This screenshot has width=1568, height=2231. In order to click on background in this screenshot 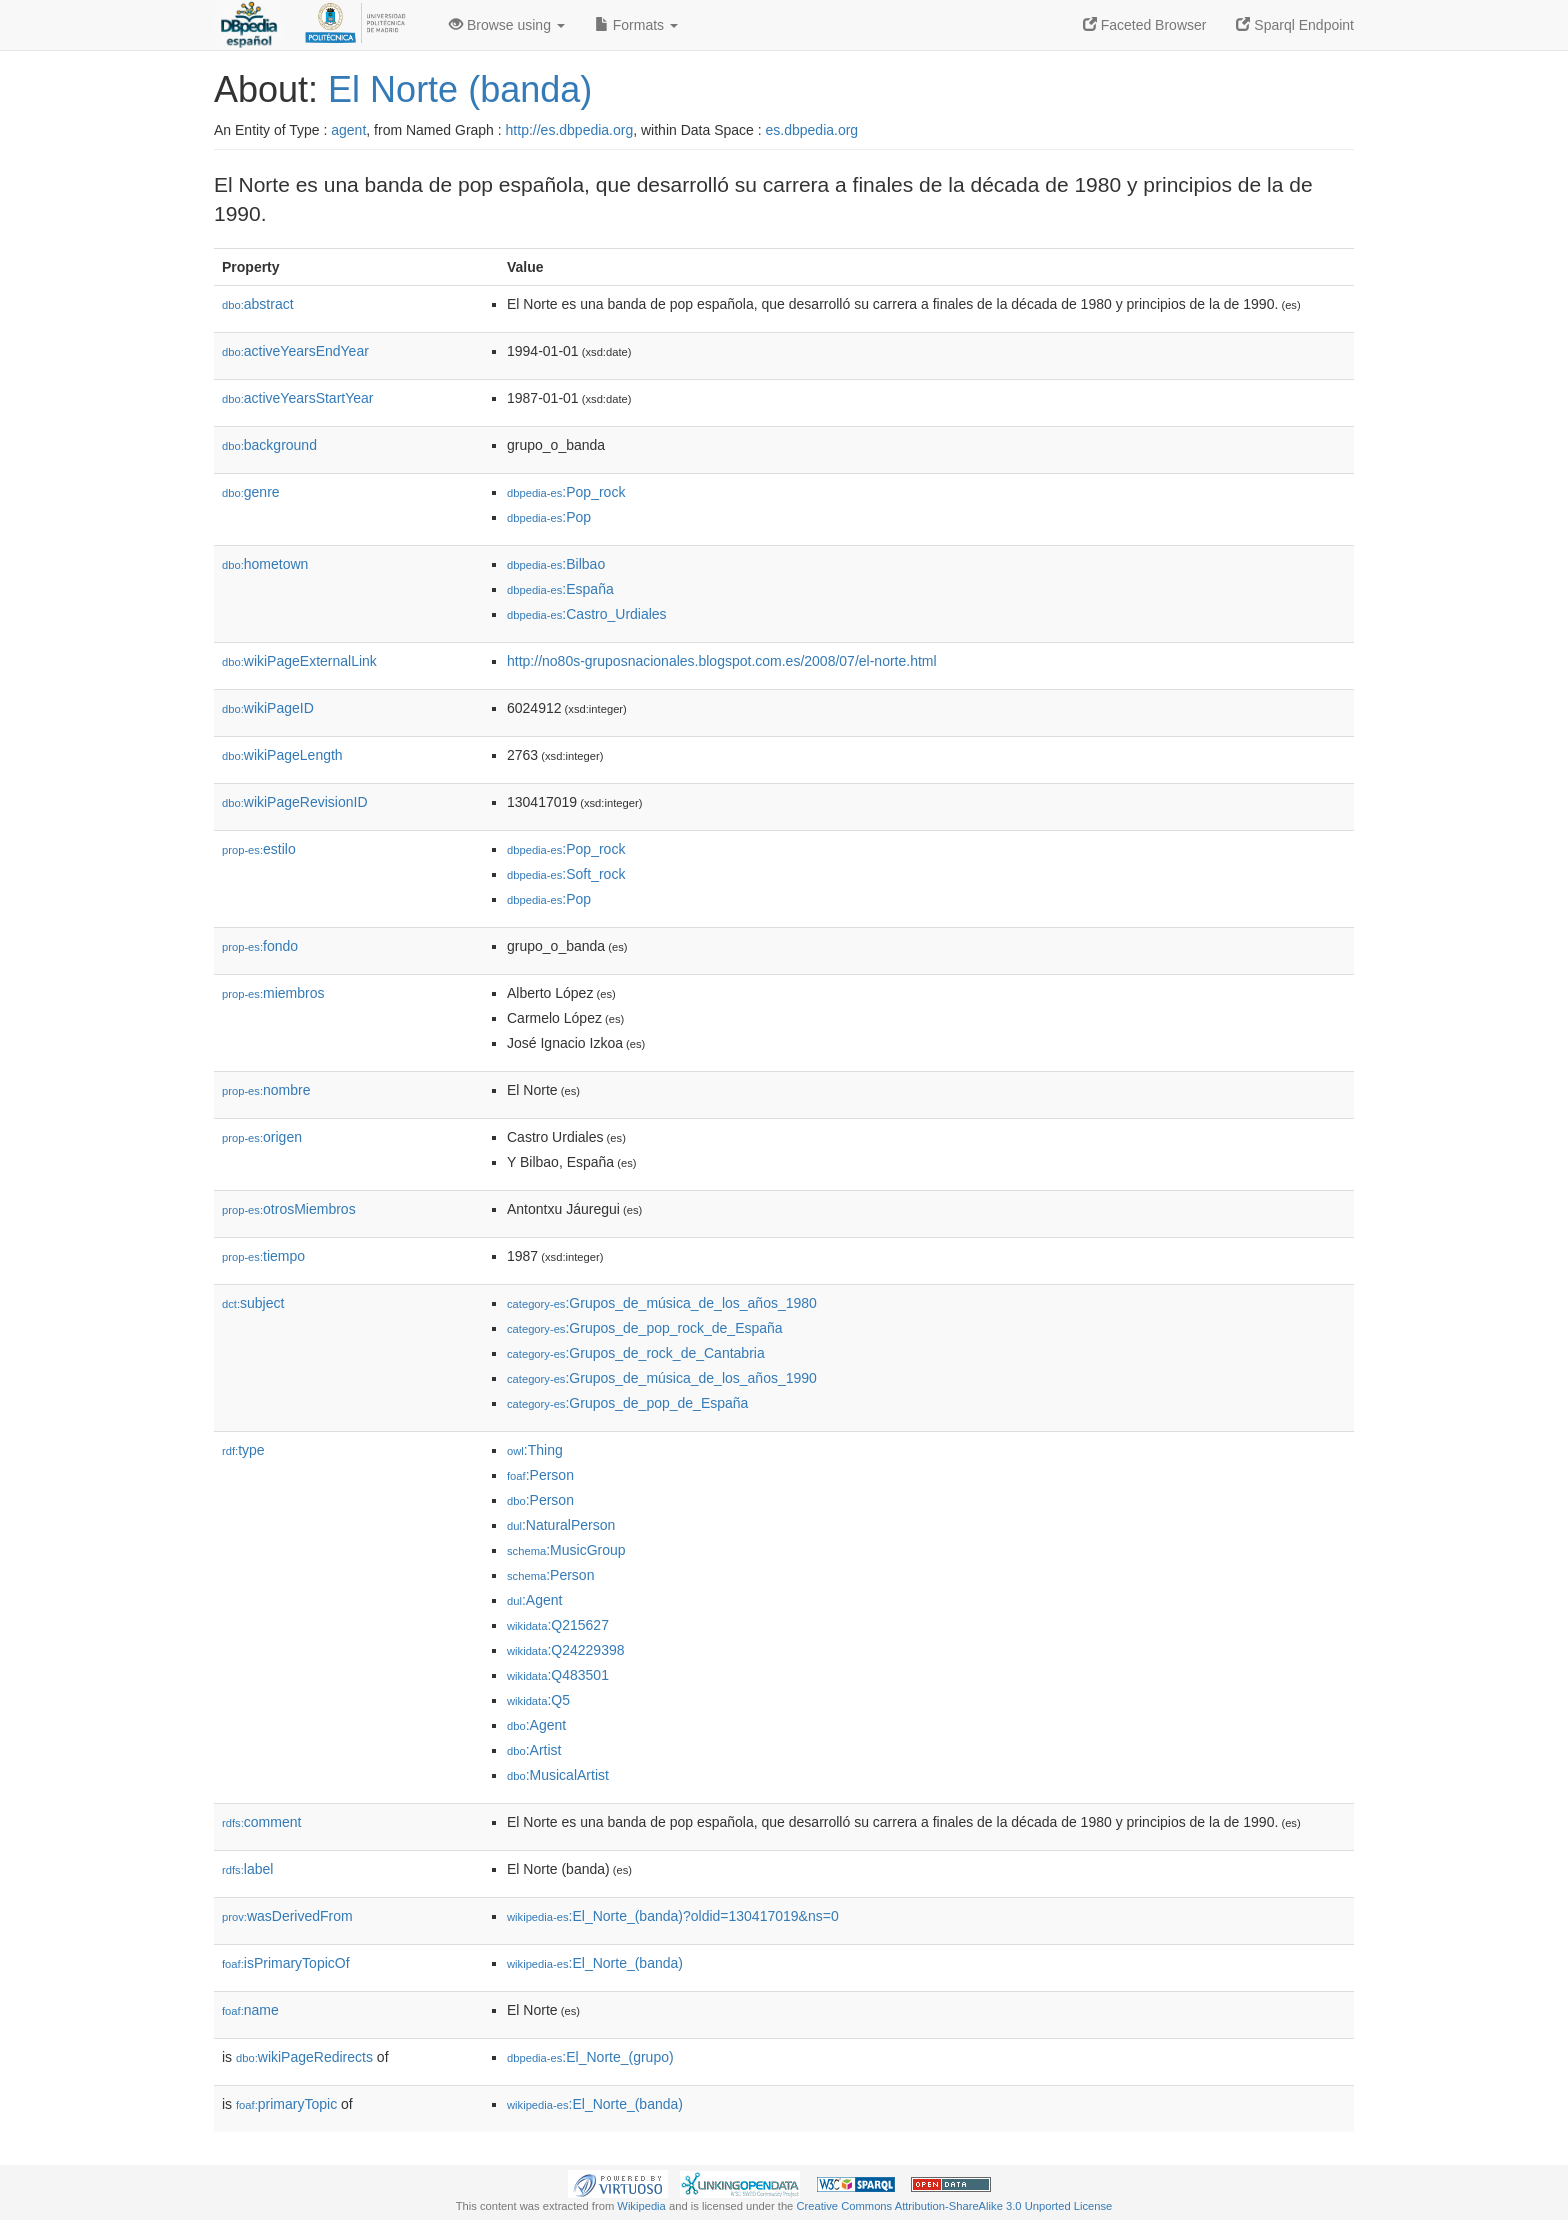, I will do `click(269, 445)`.